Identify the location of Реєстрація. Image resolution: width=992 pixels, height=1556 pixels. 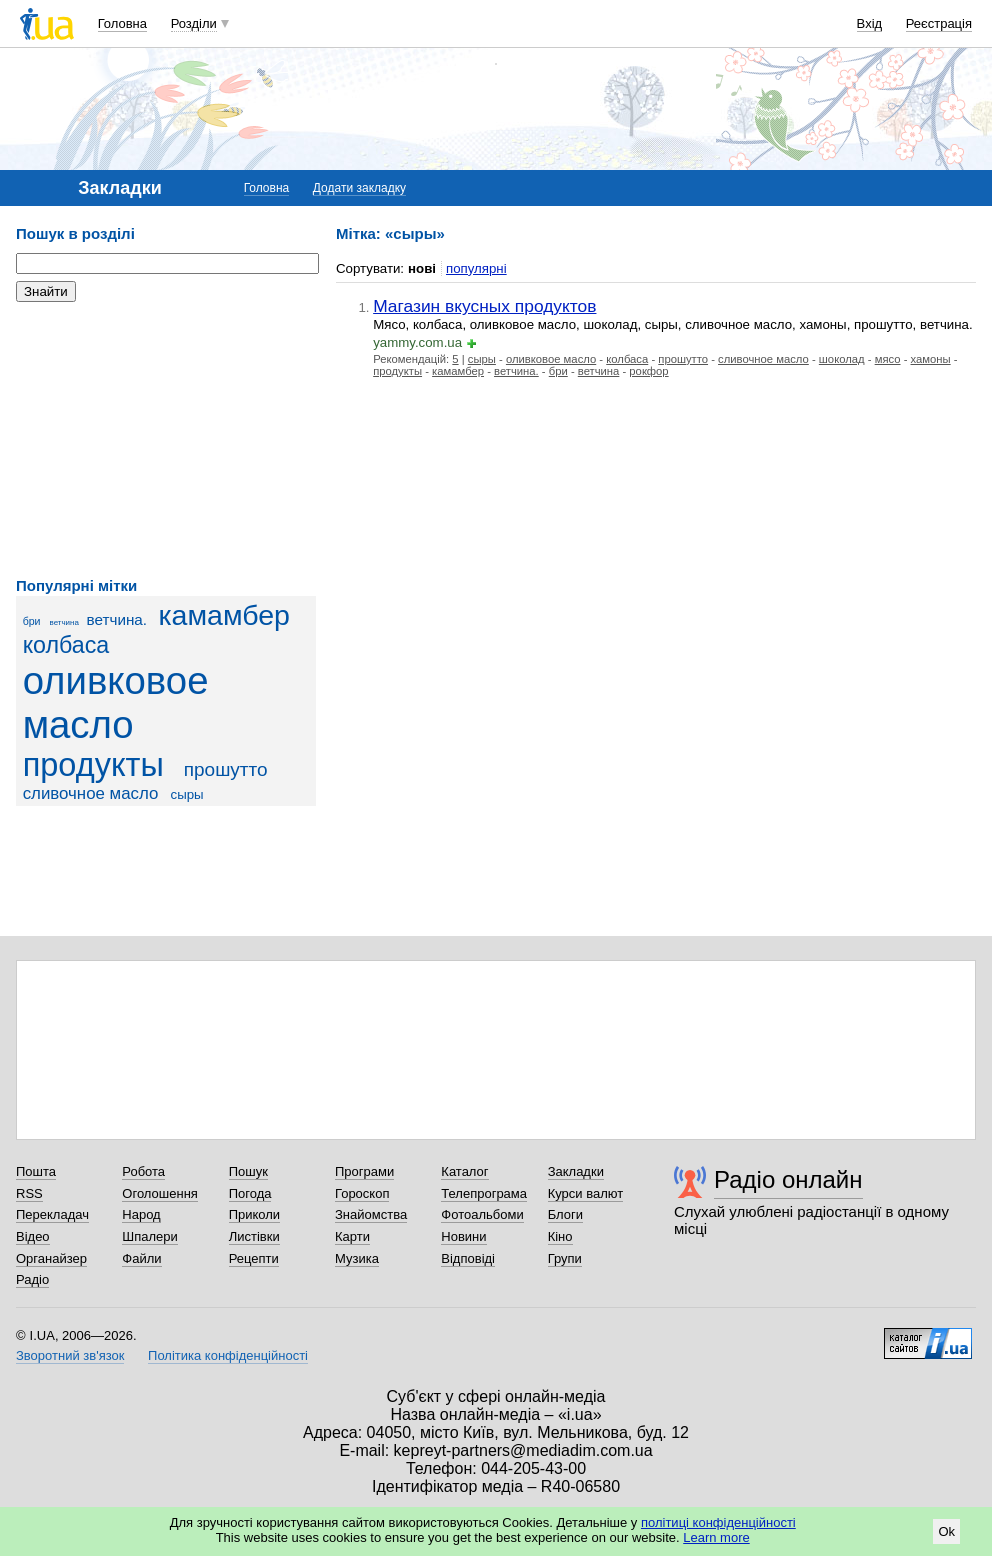
(939, 23).